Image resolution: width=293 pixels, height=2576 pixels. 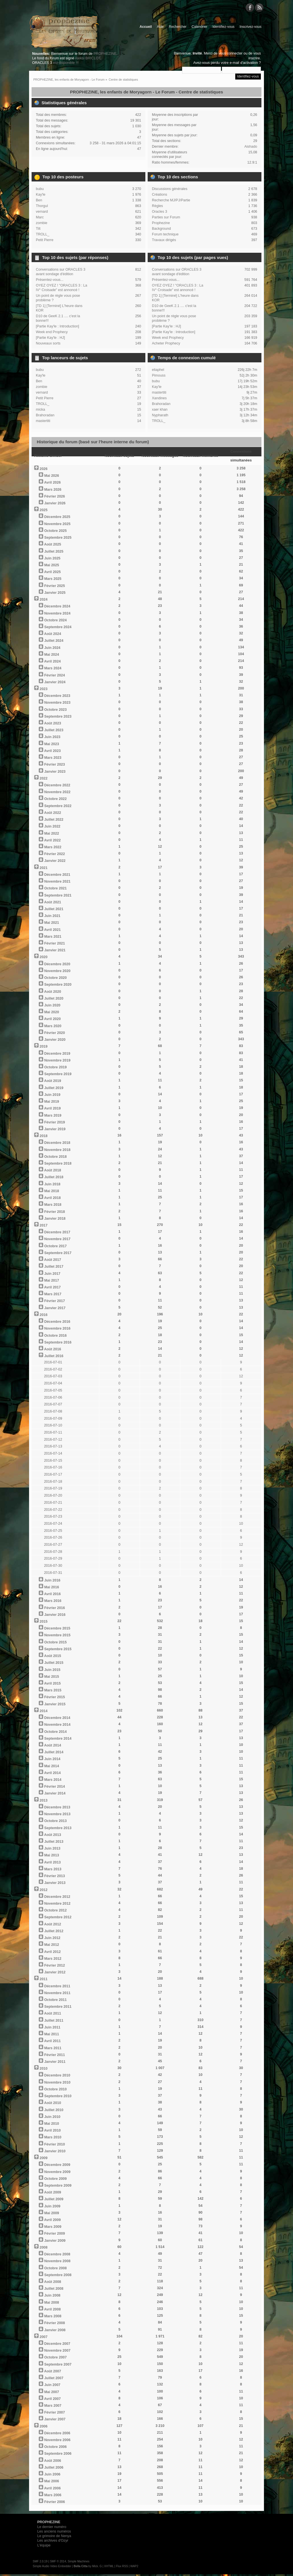 I want to click on Mai 2025, so click(x=51, y=565).